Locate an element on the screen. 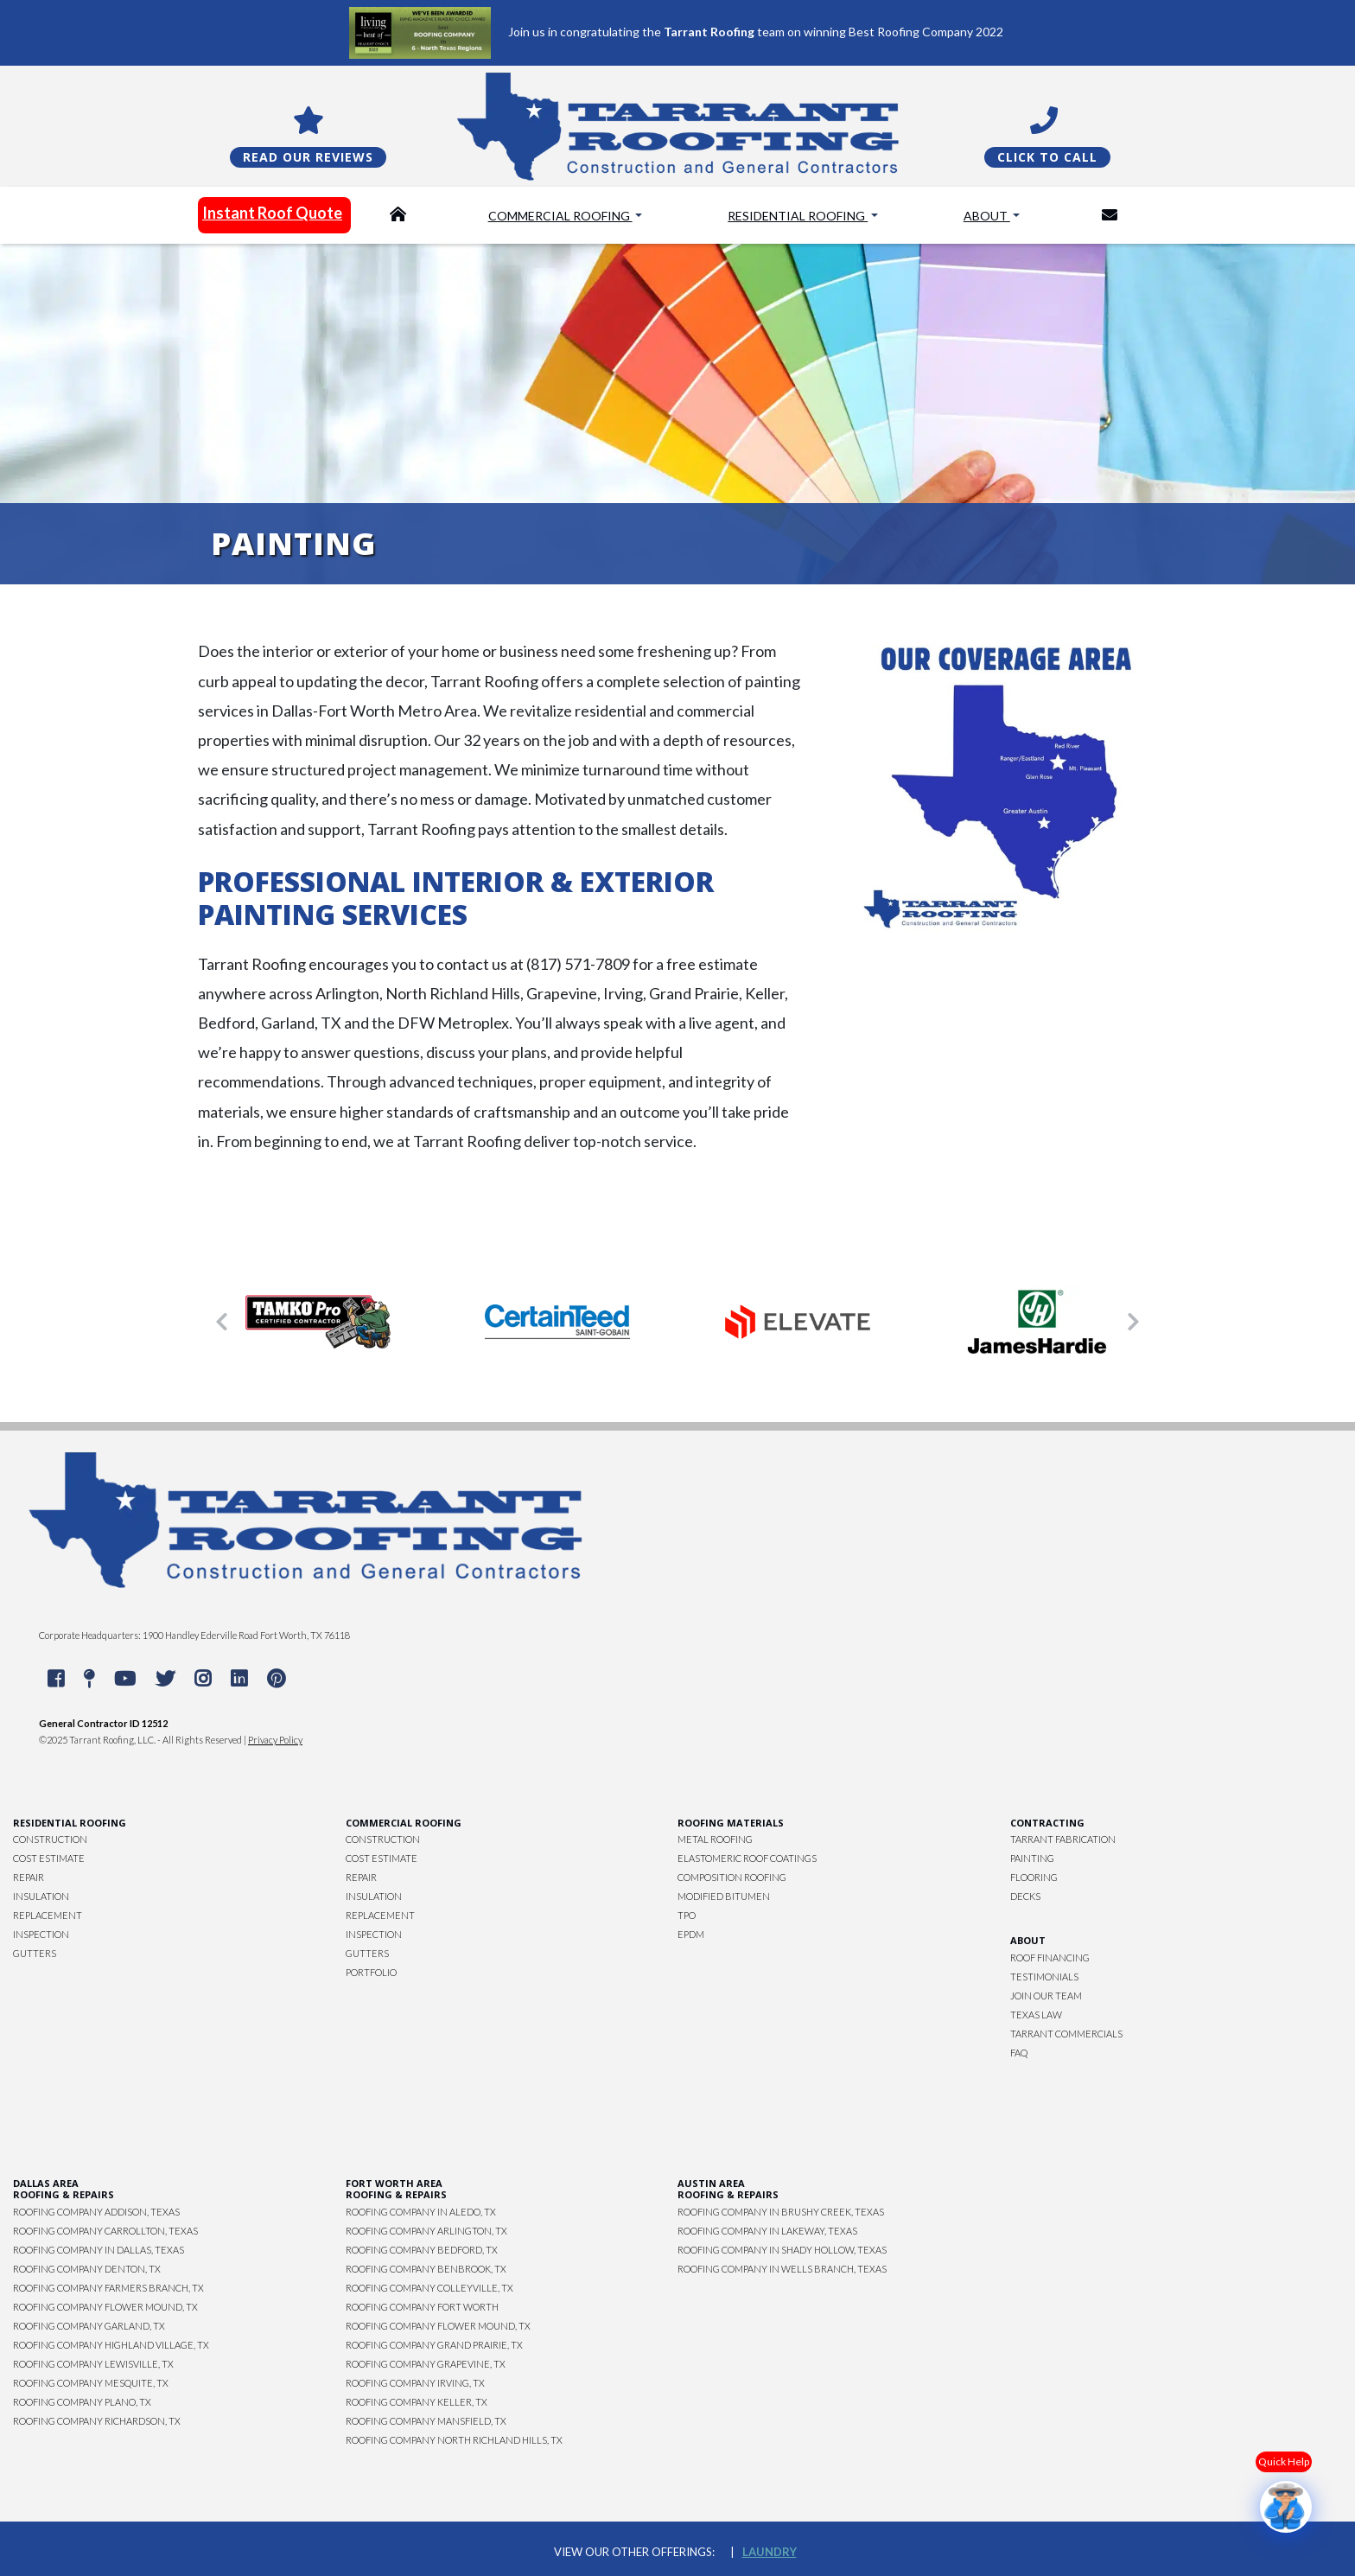  Tarrant Commercials is located at coordinates (1066, 2033).